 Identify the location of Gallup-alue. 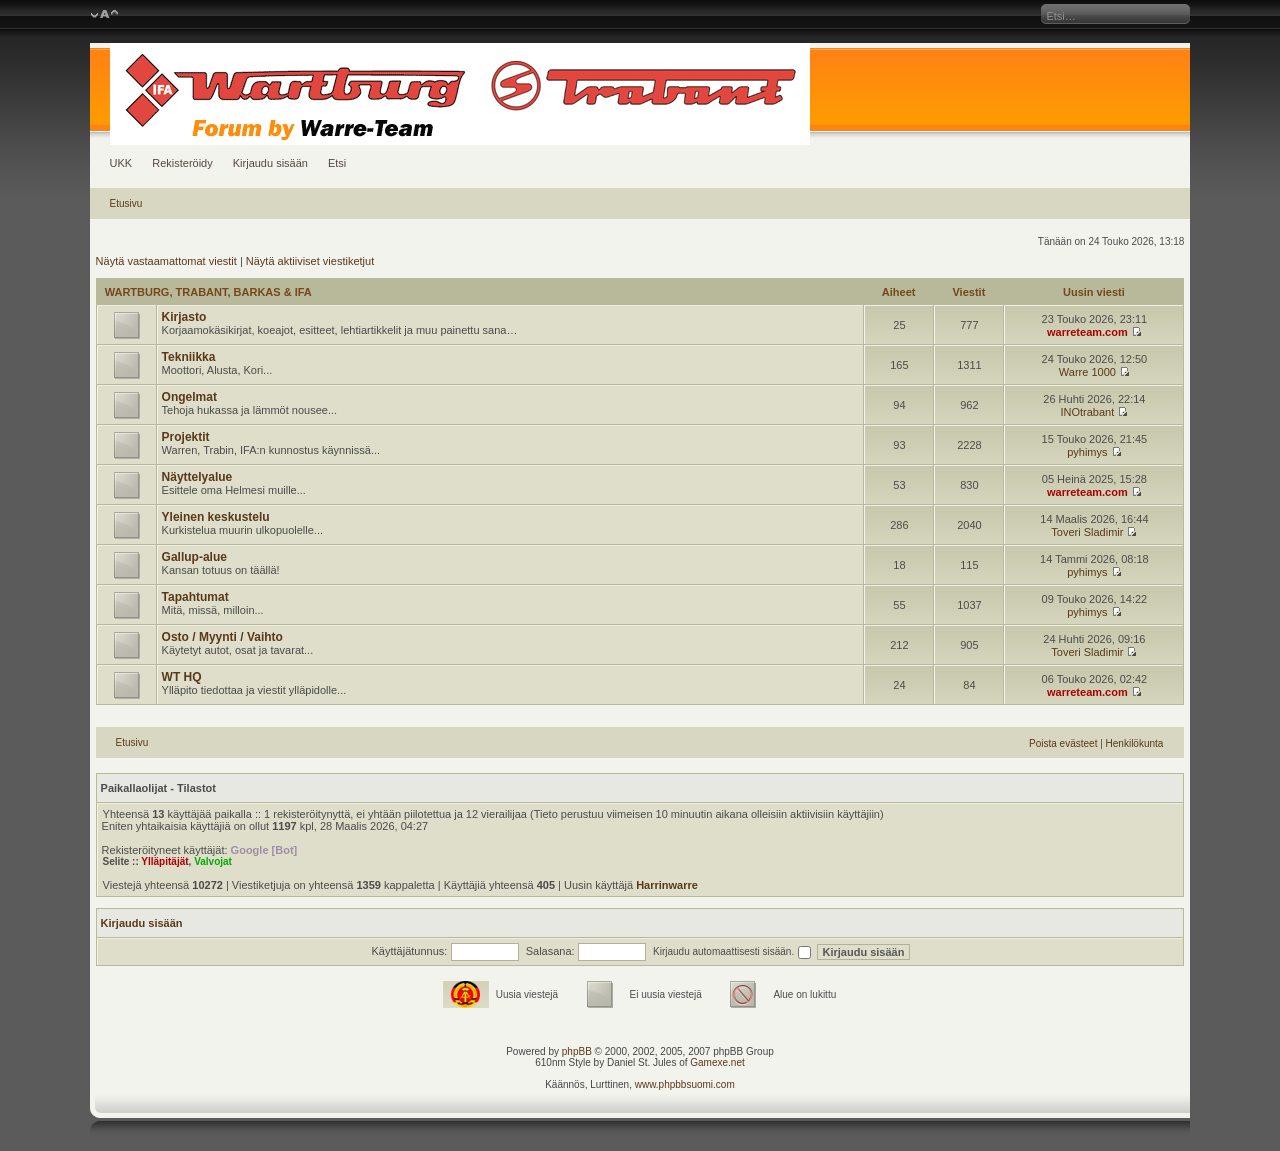
(194, 557).